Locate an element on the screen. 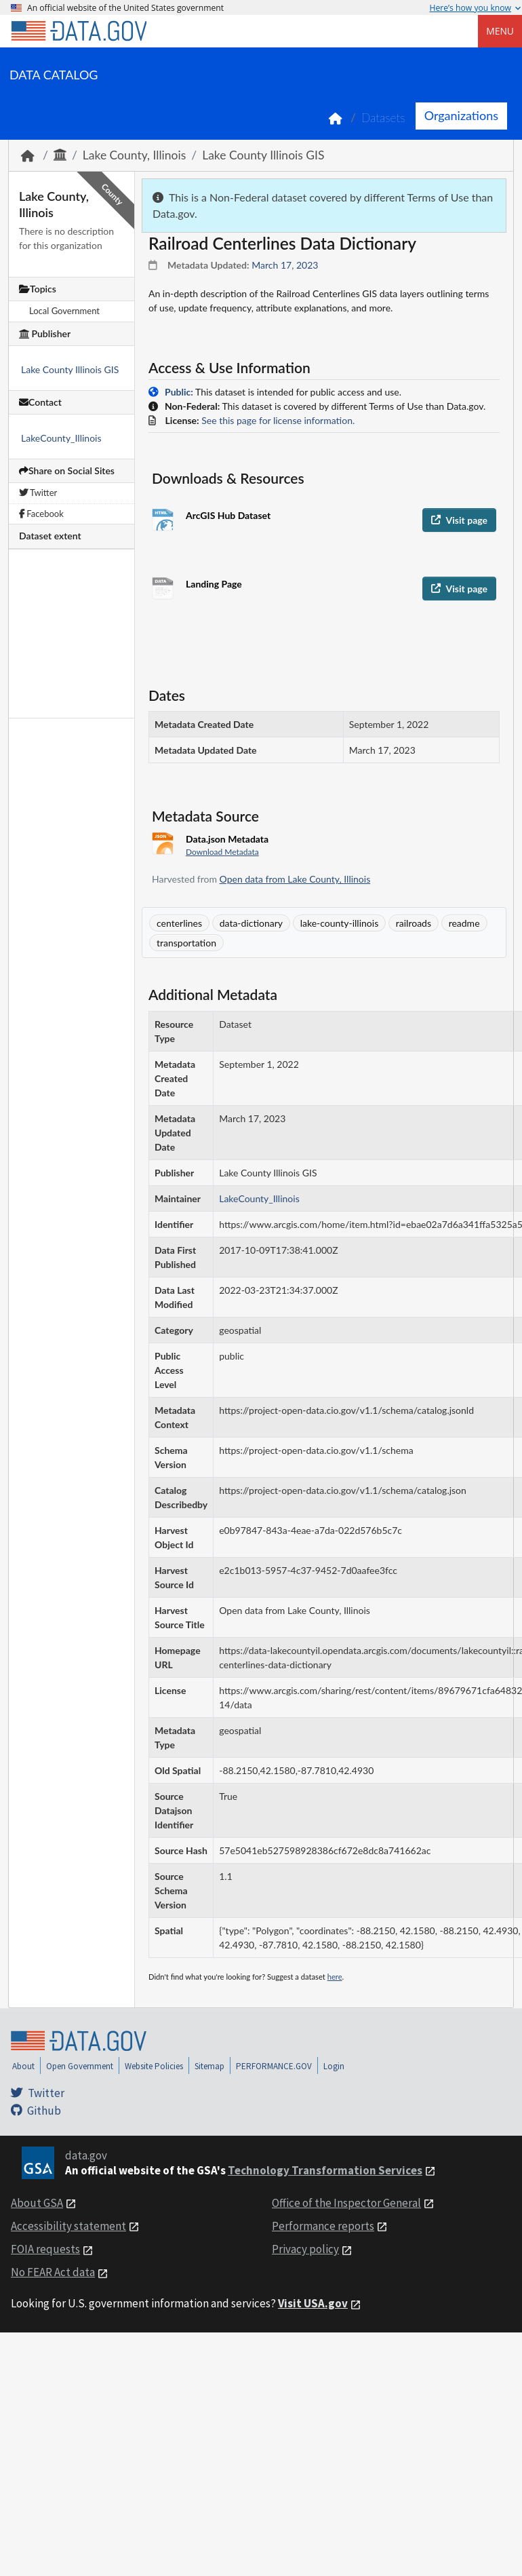 The height and width of the screenshot is (2576, 522). Datasets is located at coordinates (383, 118).